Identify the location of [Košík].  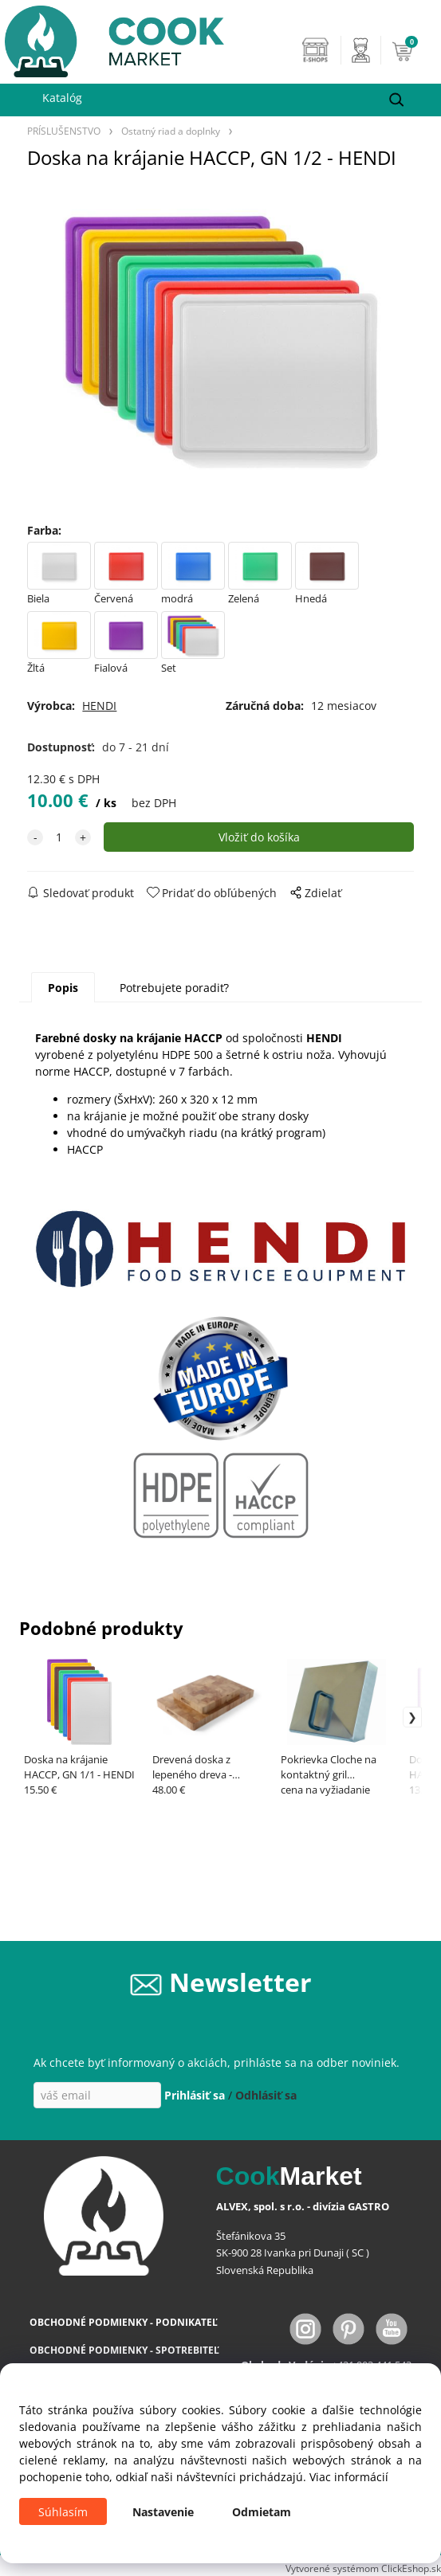
(412, 50).